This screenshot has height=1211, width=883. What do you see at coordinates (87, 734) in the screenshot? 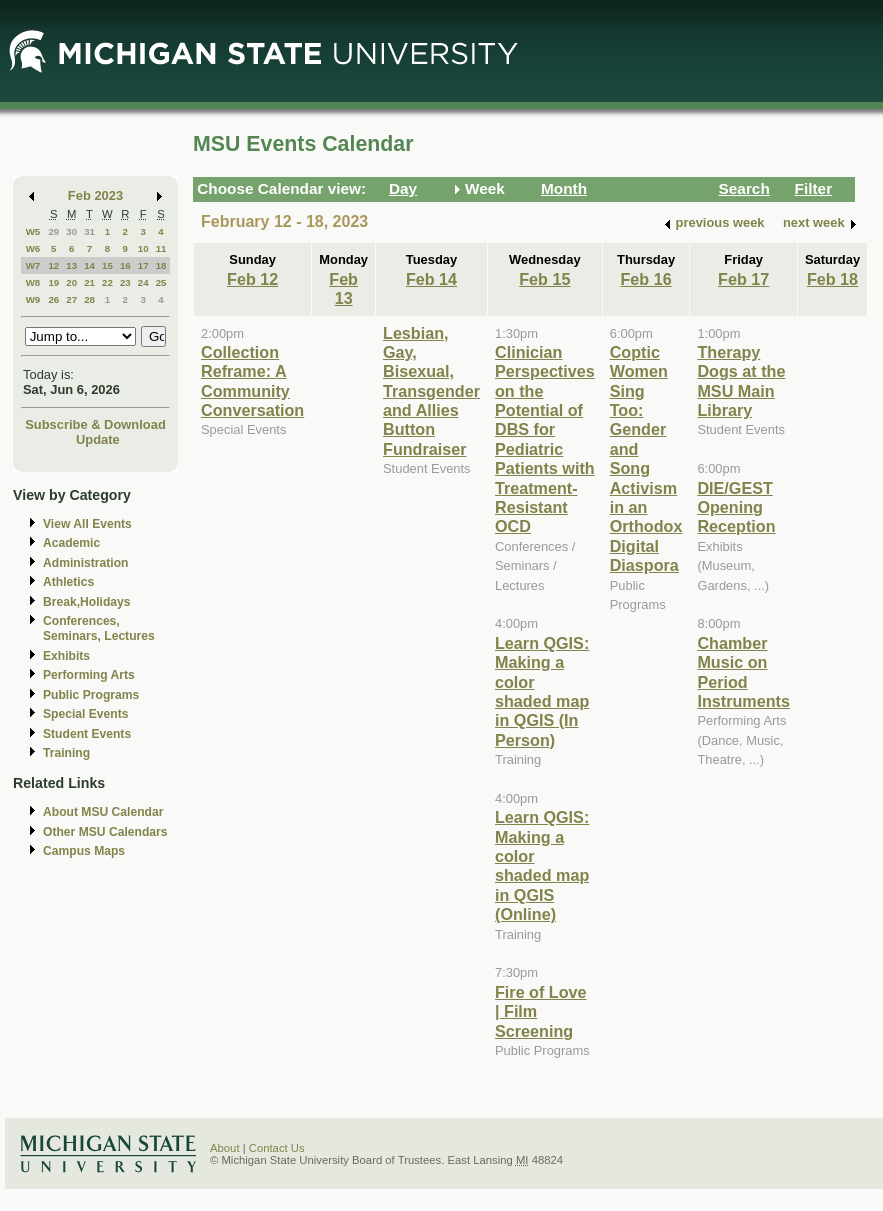
I see `Student Events` at bounding box center [87, 734].